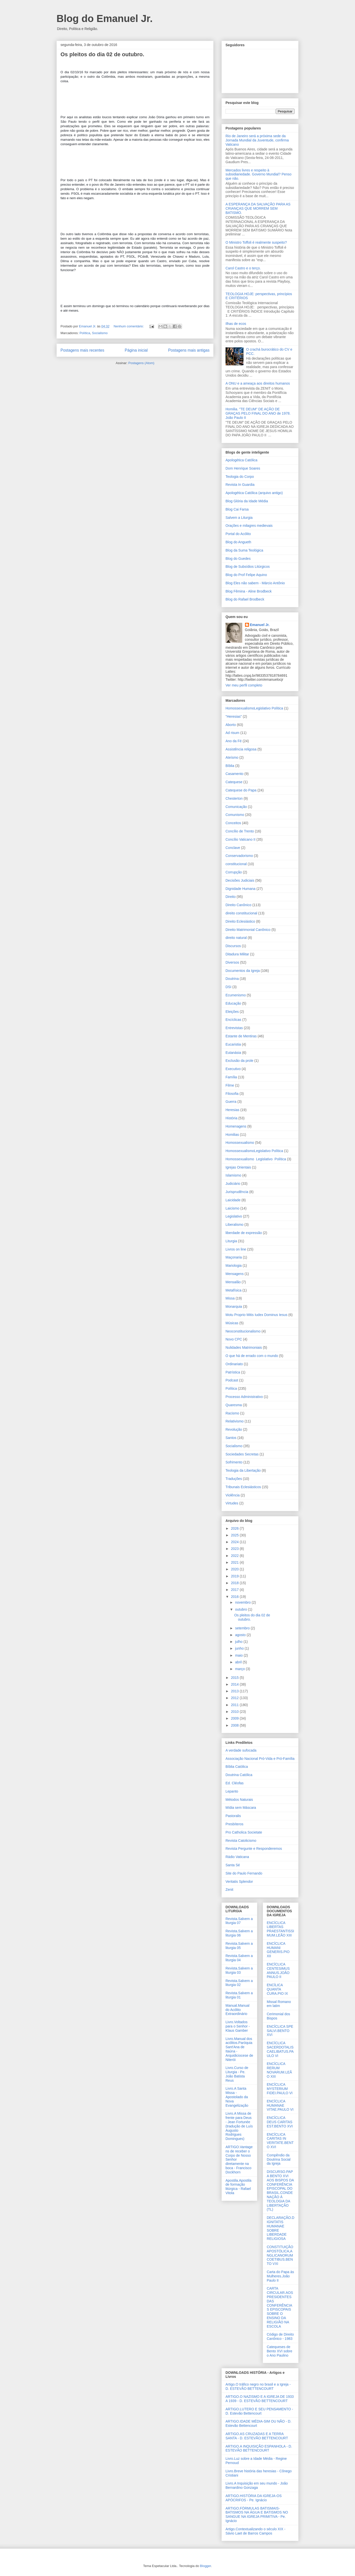  What do you see at coordinates (233, 1372) in the screenshot?
I see `Patrística` at bounding box center [233, 1372].